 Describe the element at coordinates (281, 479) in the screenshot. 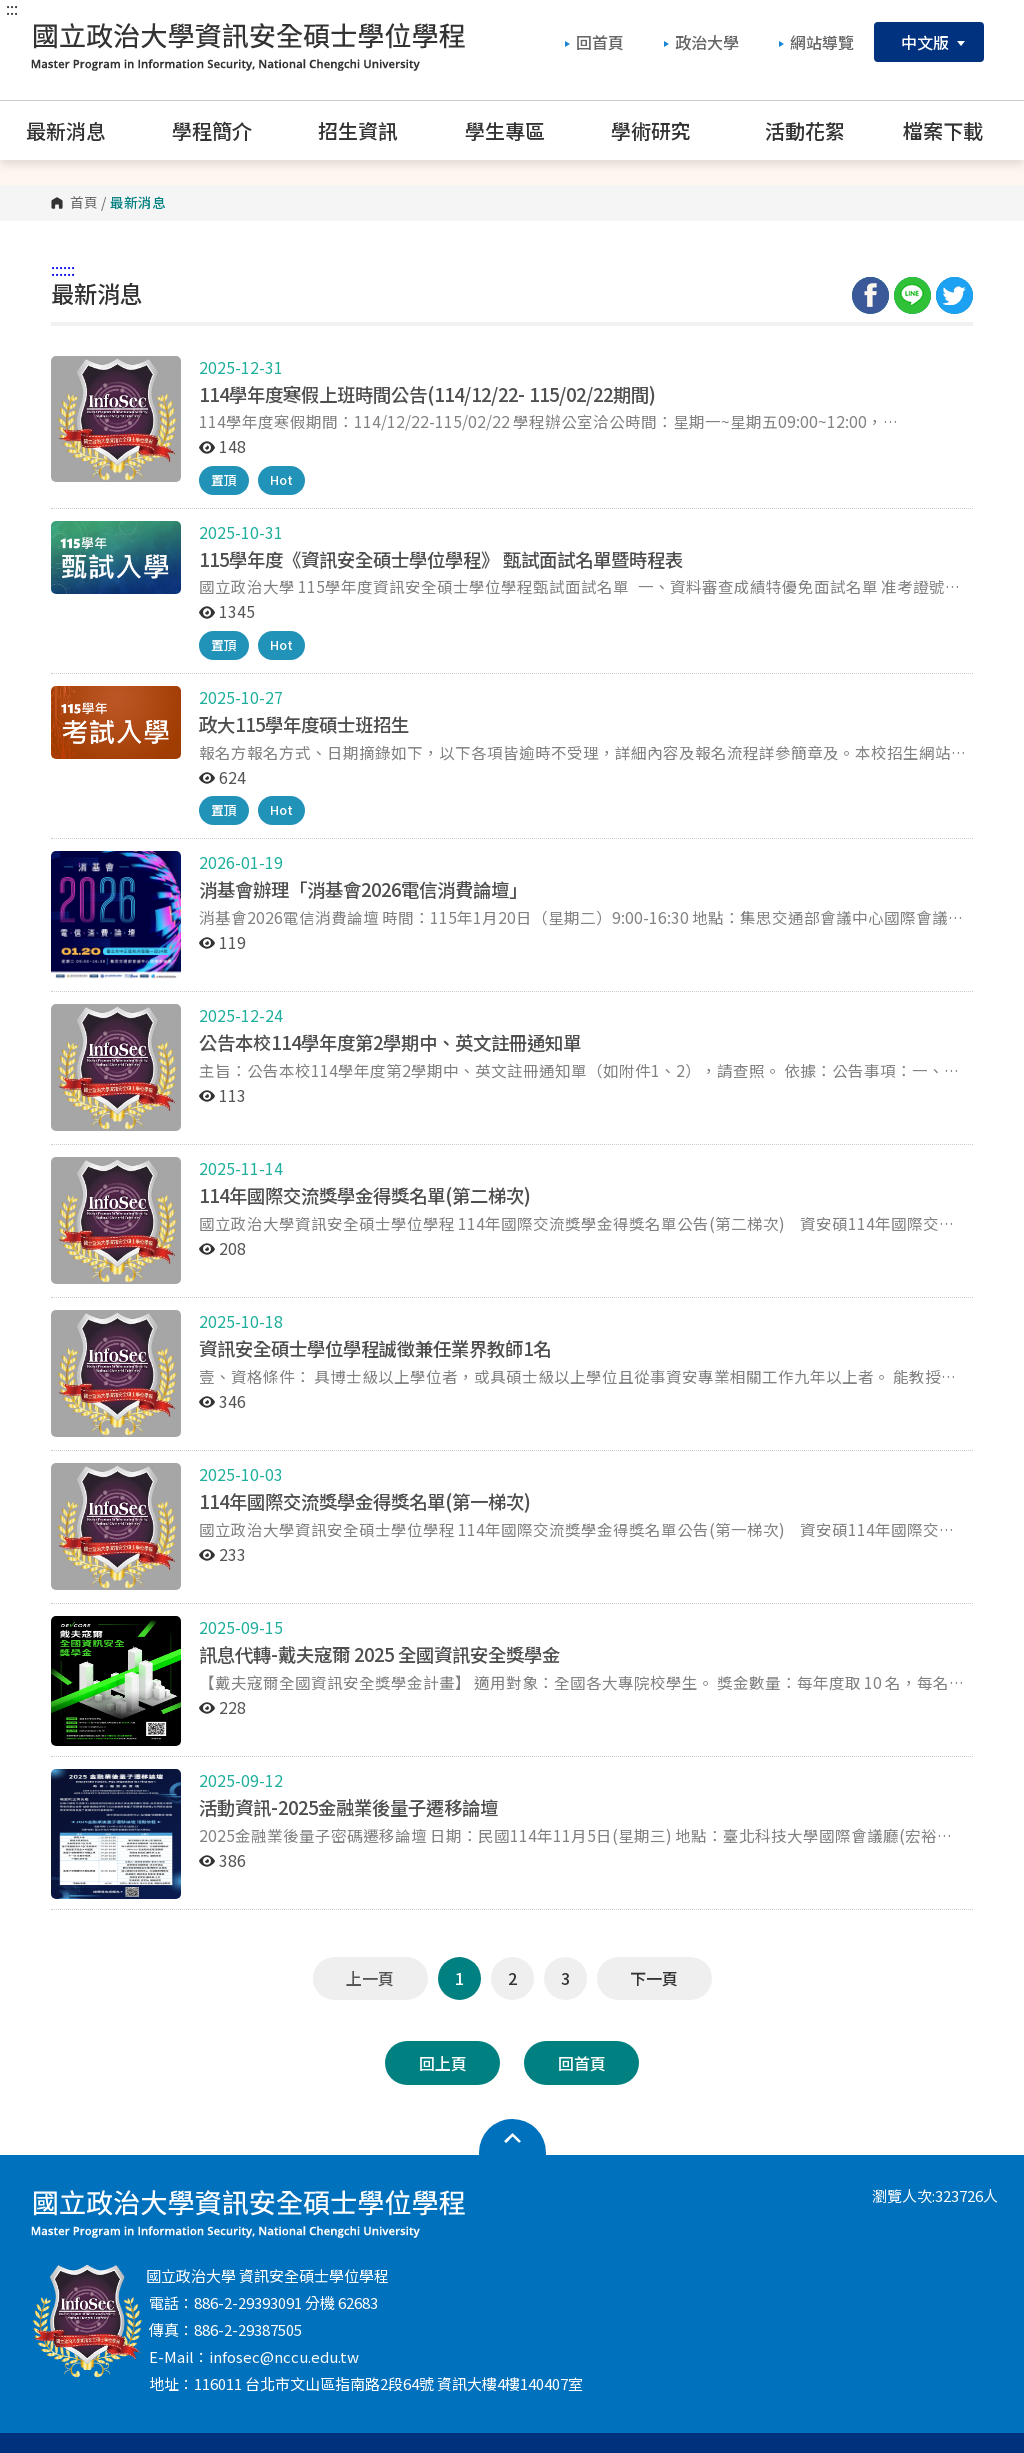

I see `Hot` at that location.